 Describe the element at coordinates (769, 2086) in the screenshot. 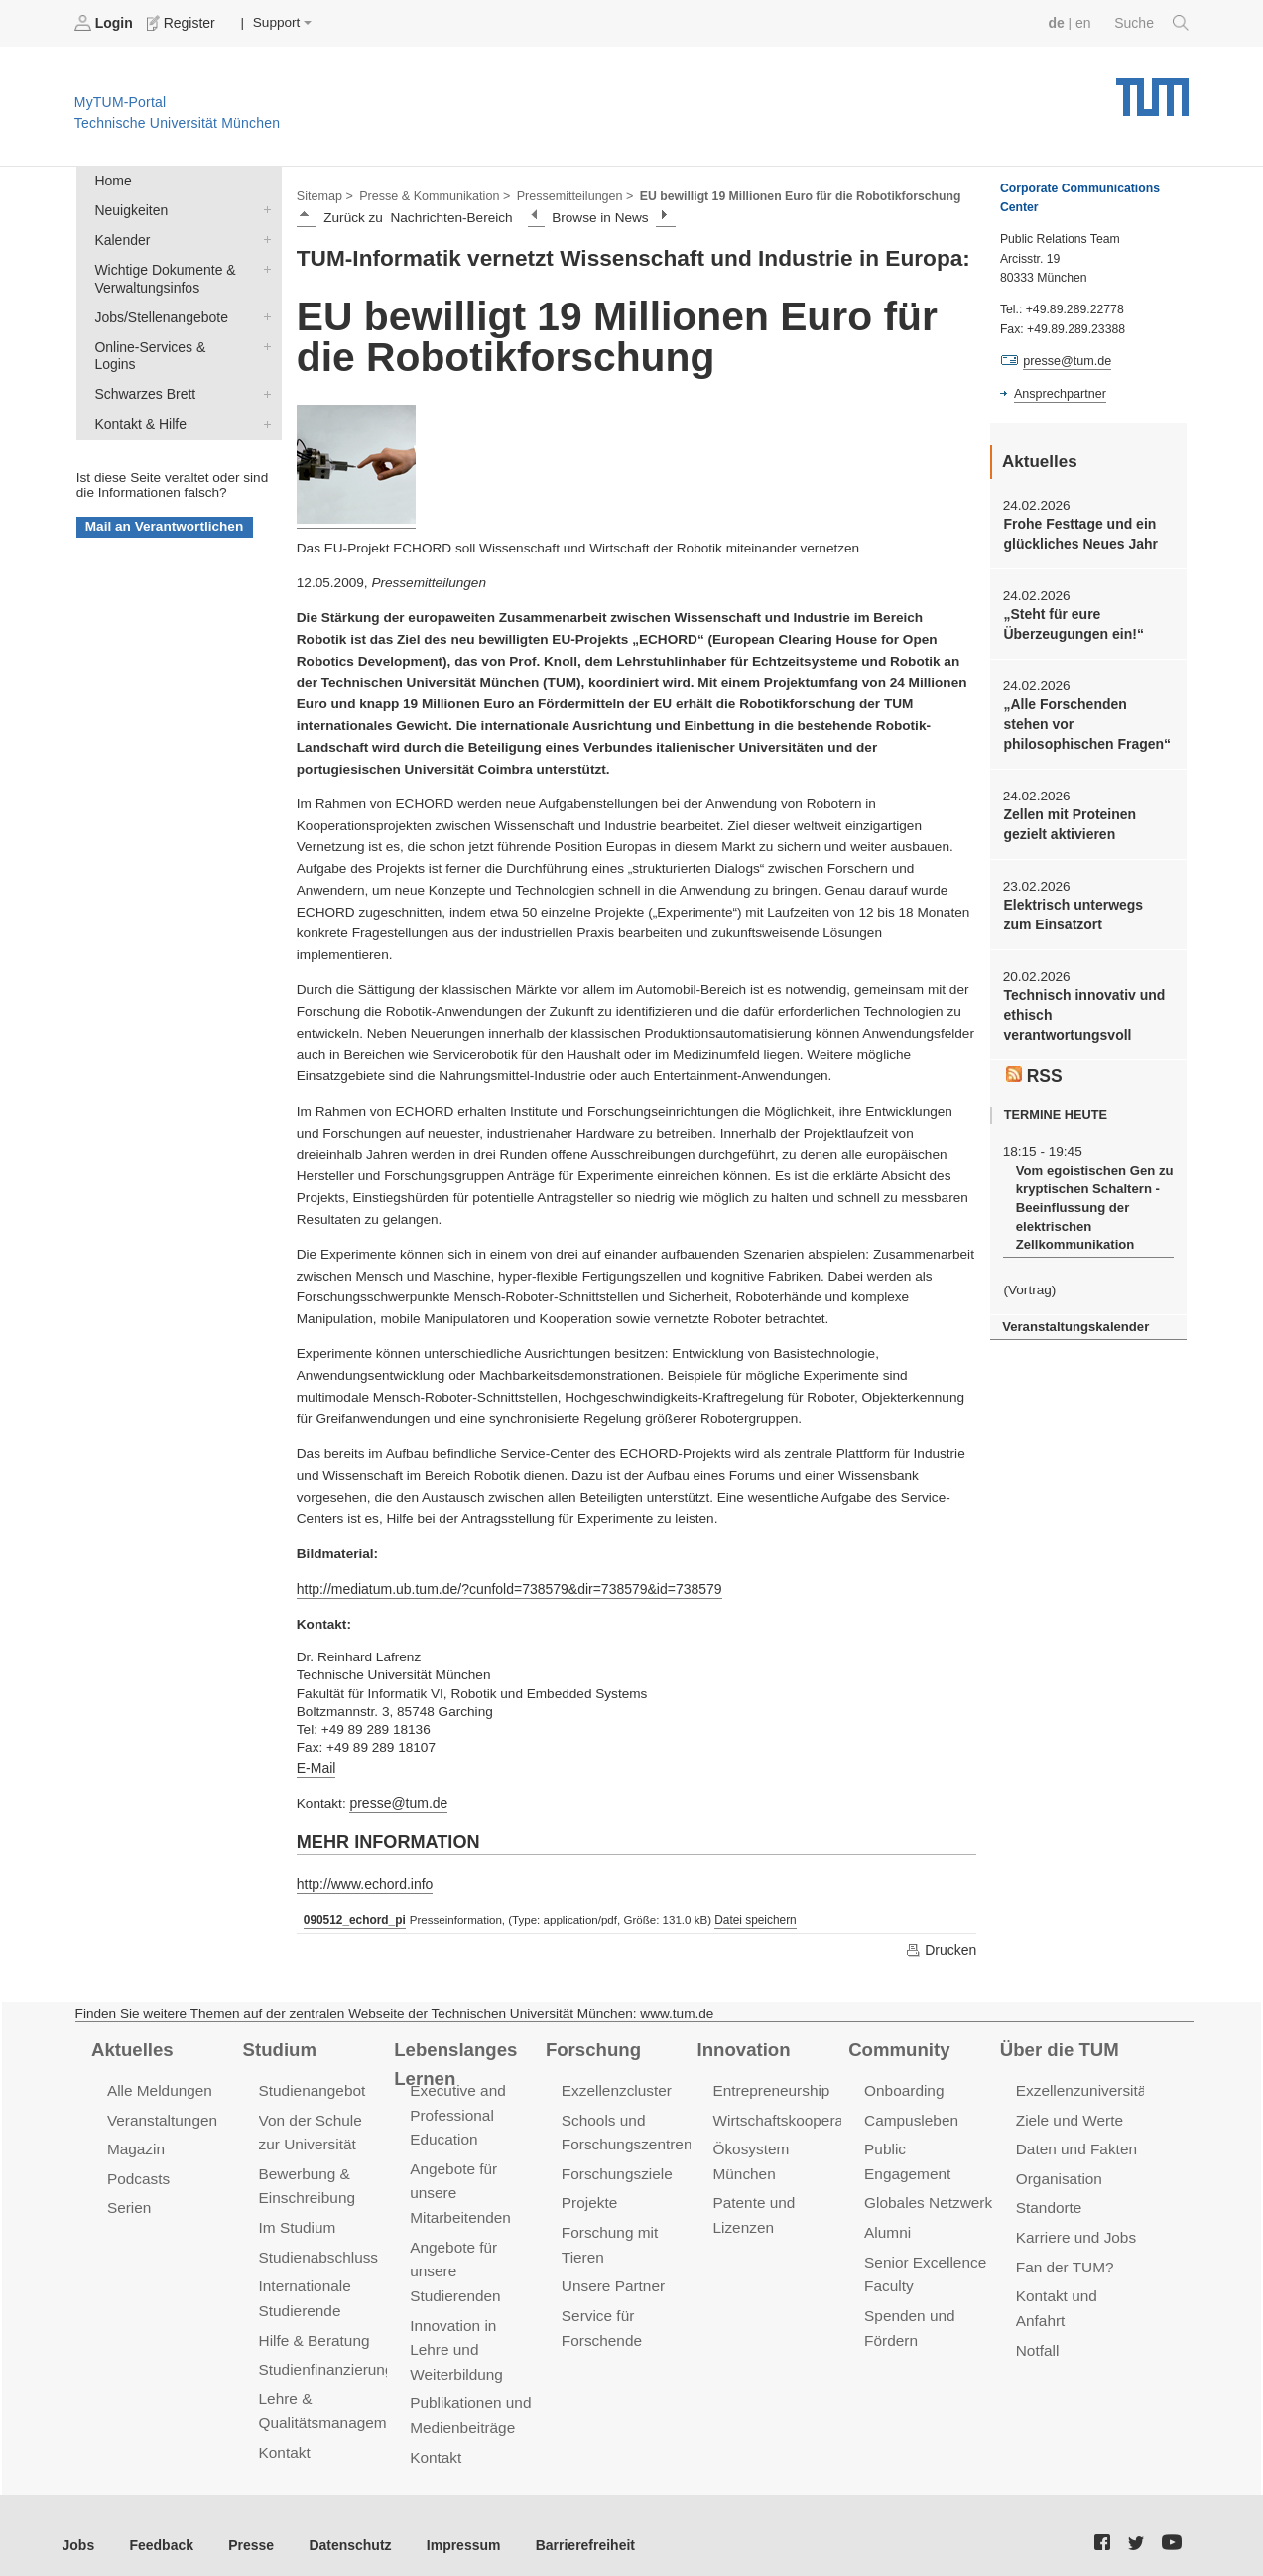

I see `Entrepreneurship` at that location.